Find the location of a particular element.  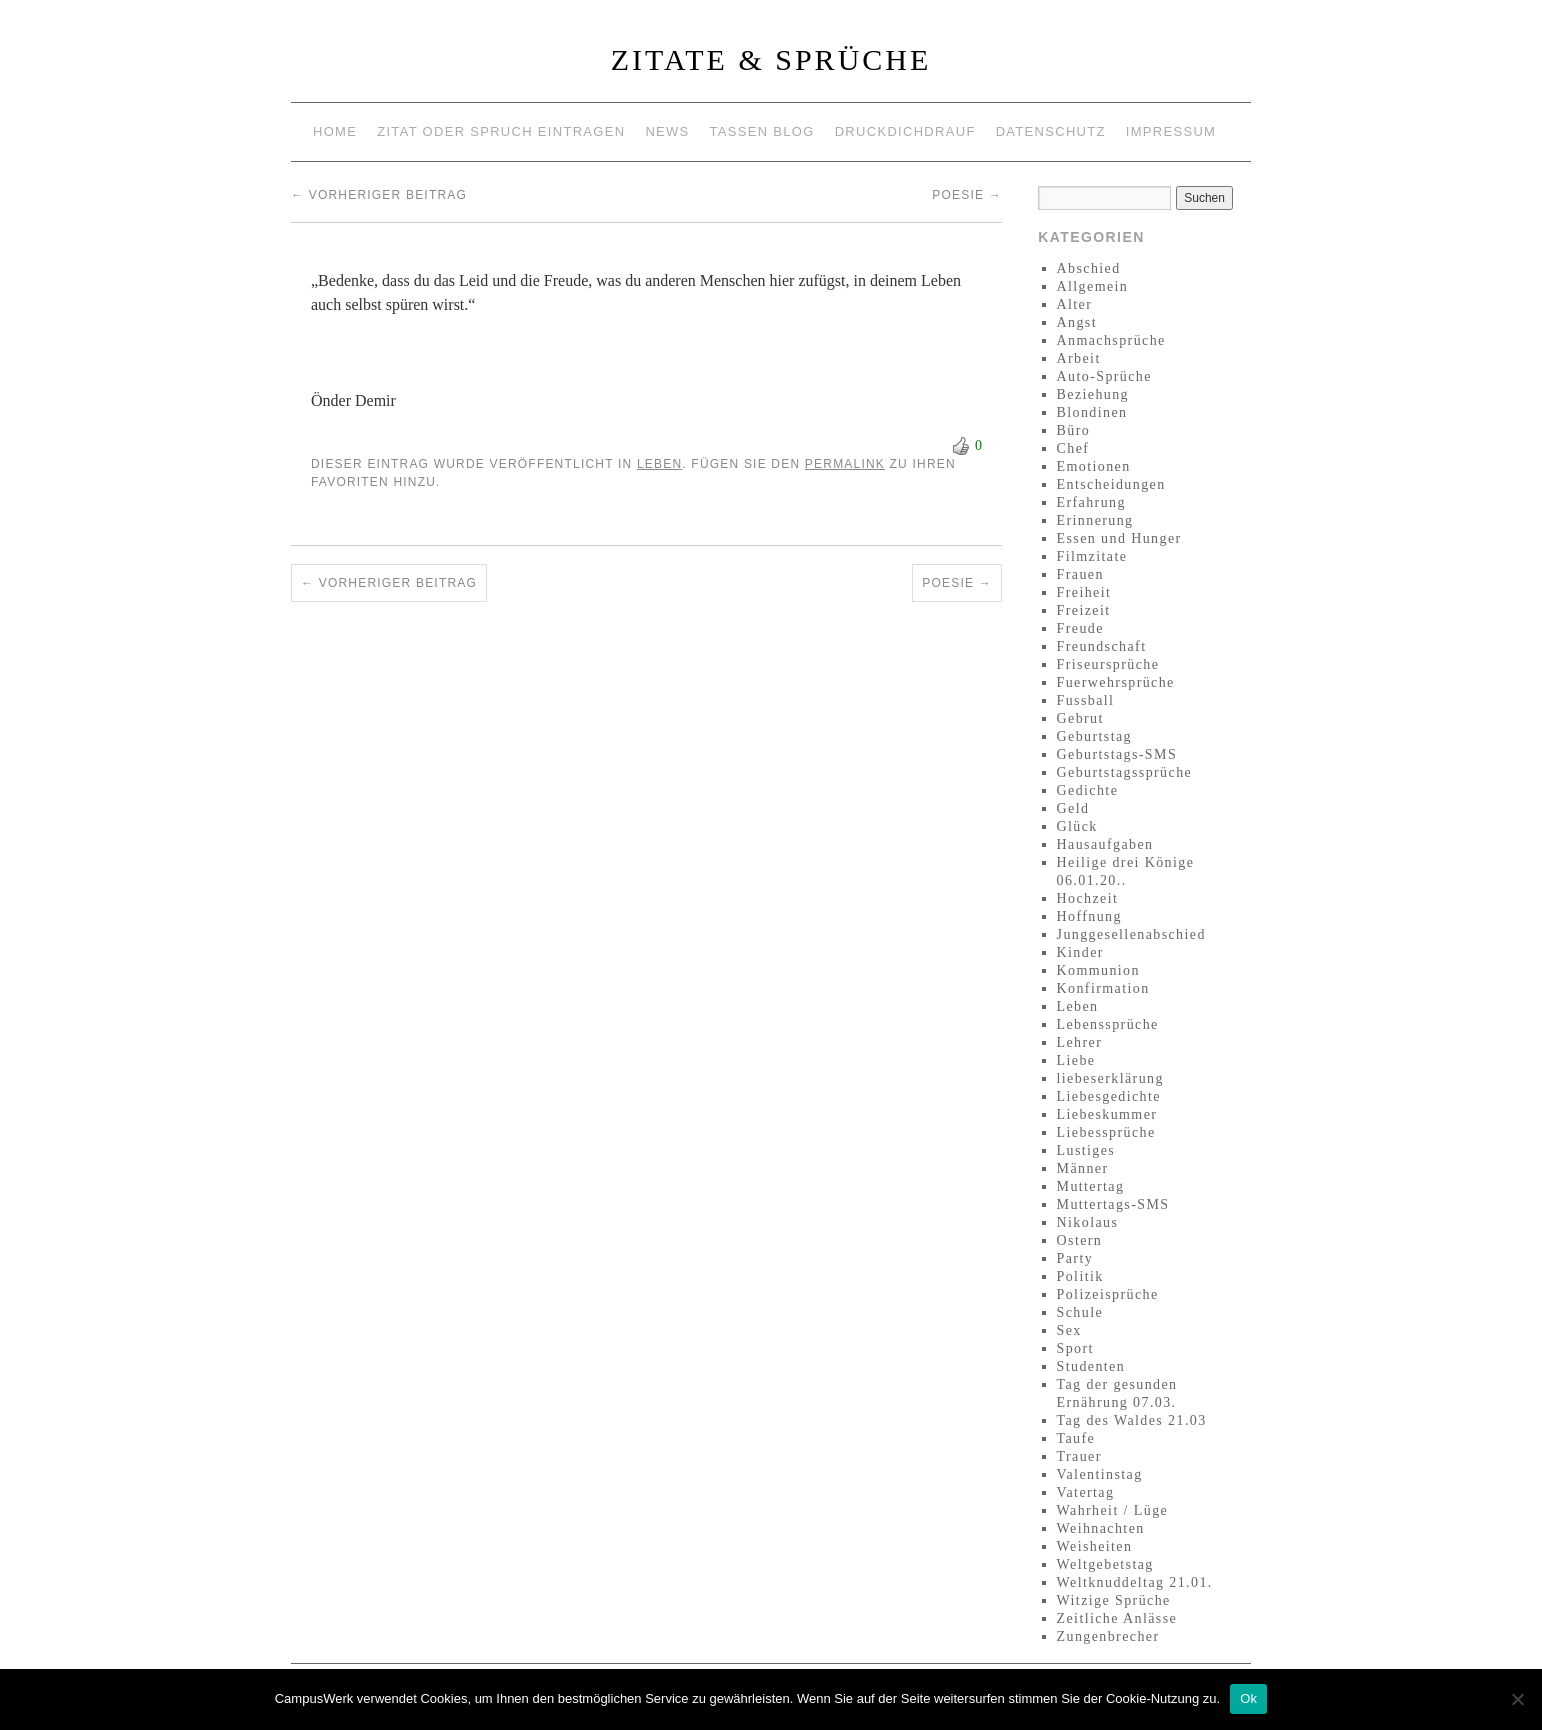

Vorheriger Beitrag is located at coordinates (379, 195).